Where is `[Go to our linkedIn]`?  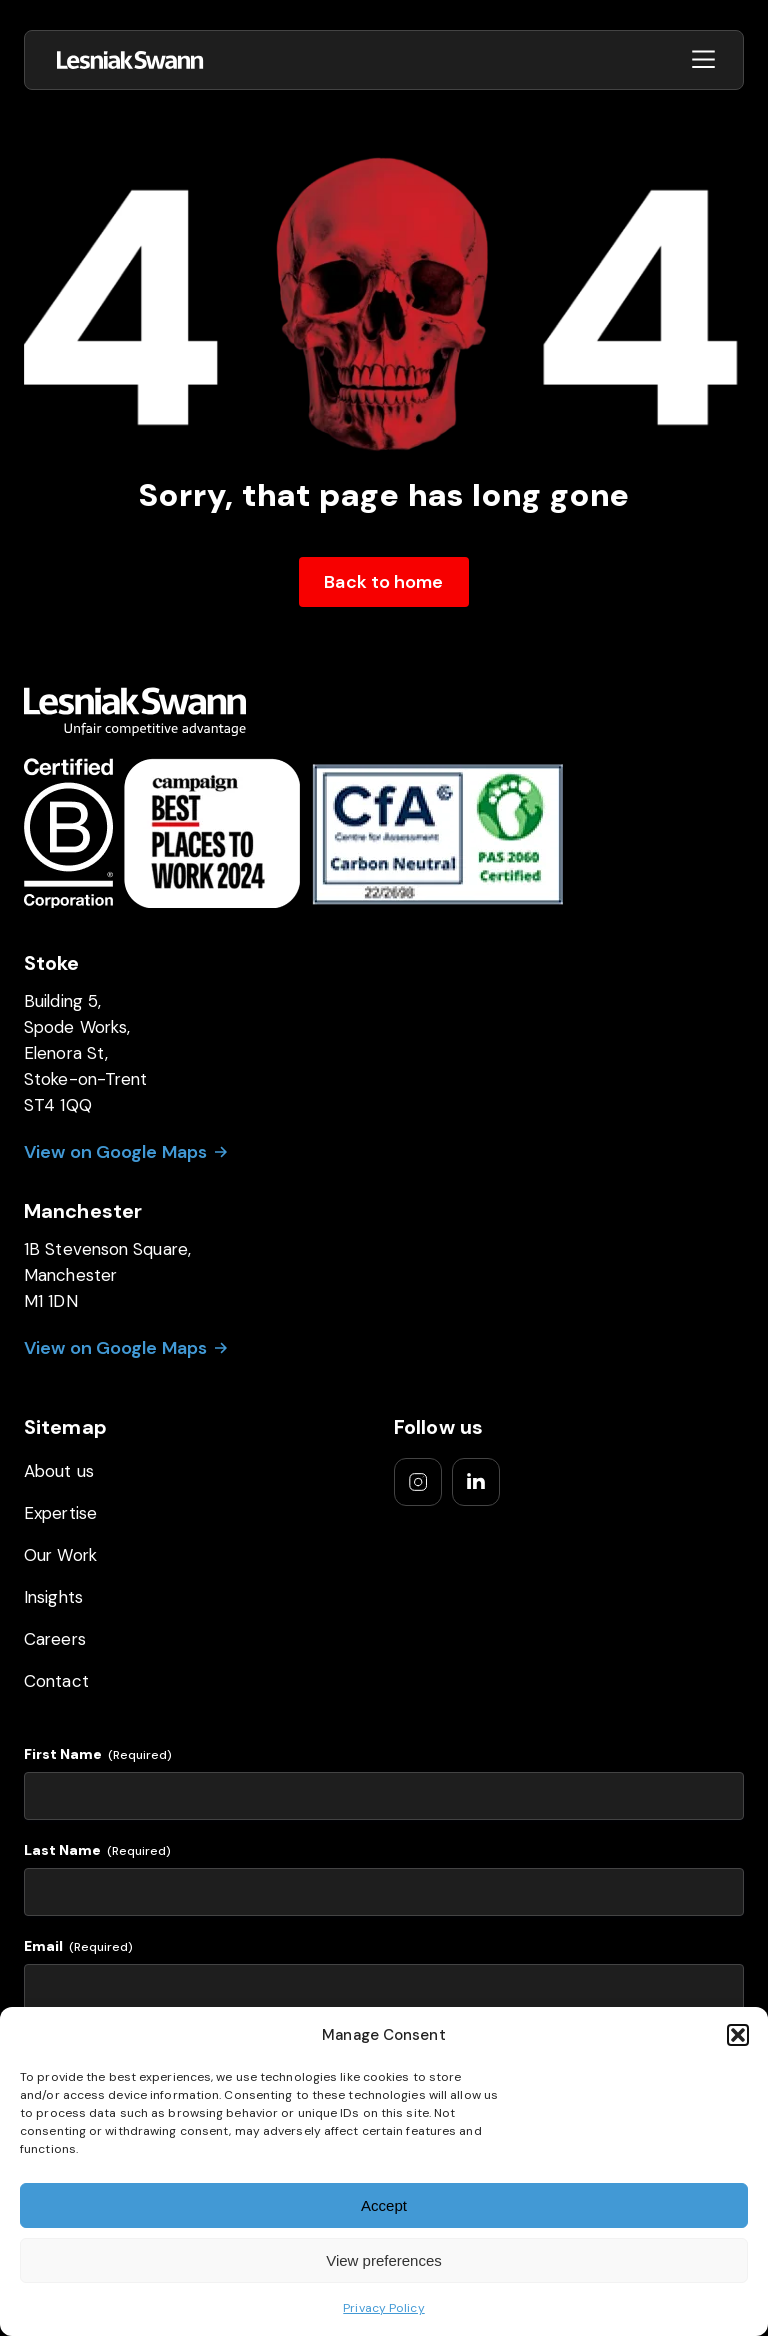 [Go to our linkedIn] is located at coordinates (476, 1482).